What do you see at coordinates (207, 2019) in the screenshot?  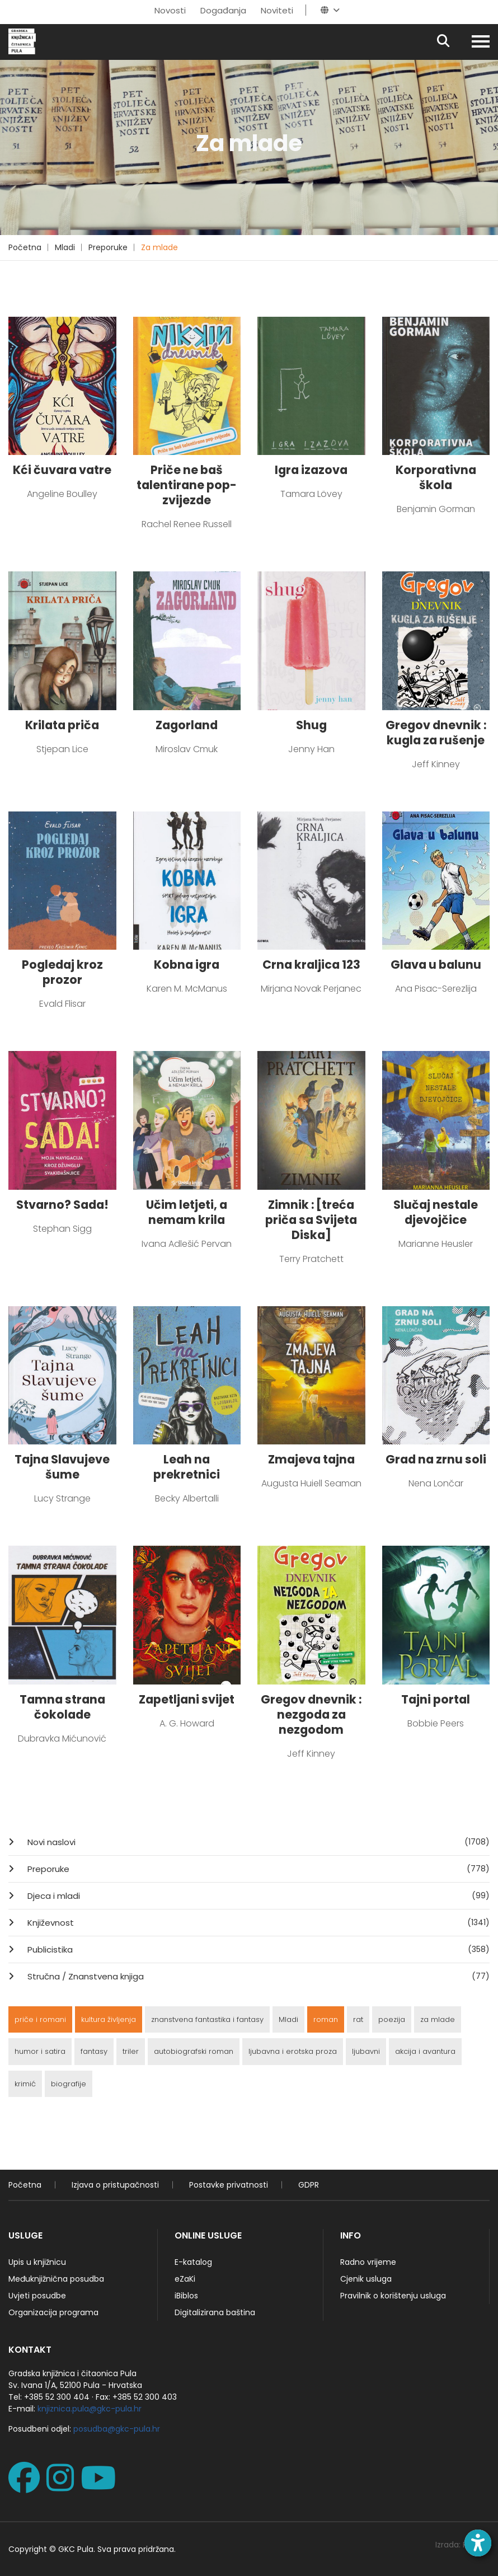 I see `znanstvena fantastika i fantasy` at bounding box center [207, 2019].